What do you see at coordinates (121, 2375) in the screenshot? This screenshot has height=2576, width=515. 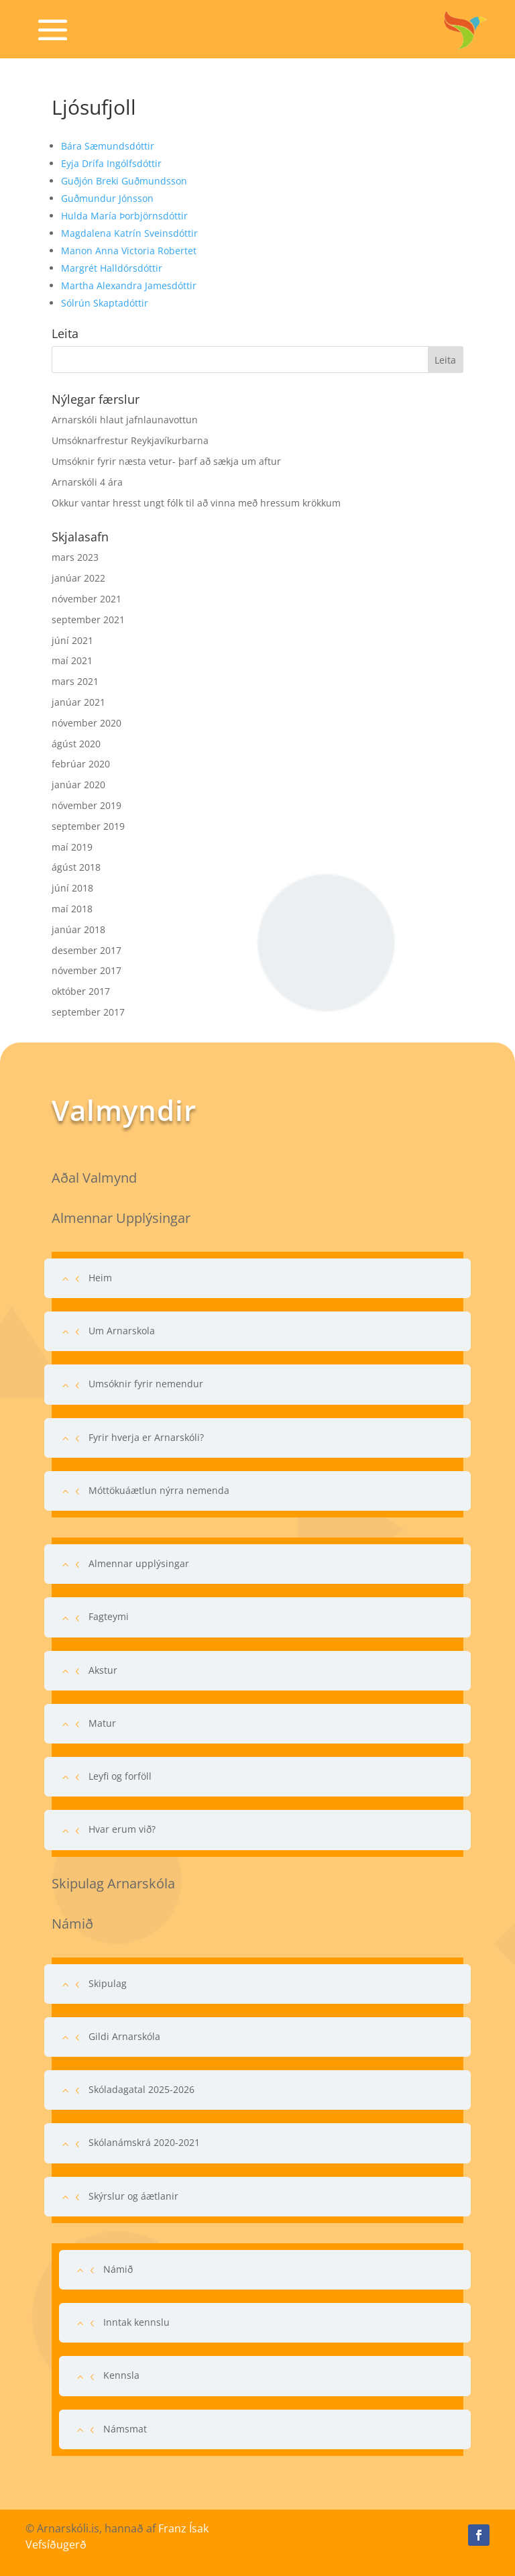 I see `Kennsla` at bounding box center [121, 2375].